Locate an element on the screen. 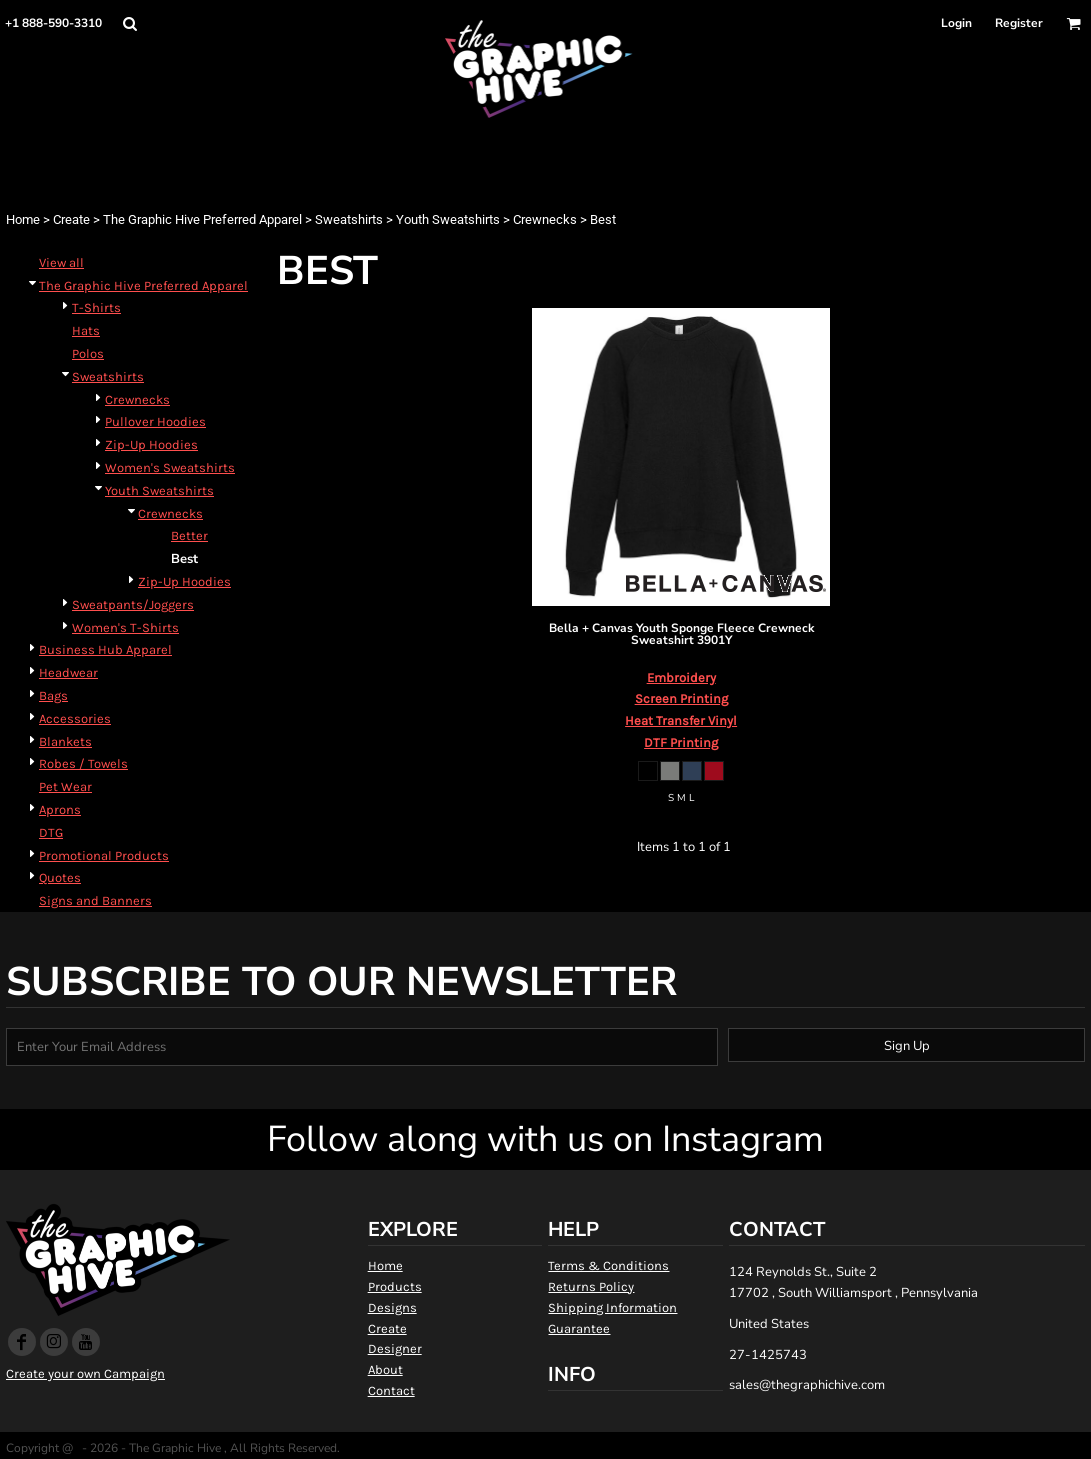 This screenshot has height=1459, width=1091. DTF Printing is located at coordinates (681, 742).